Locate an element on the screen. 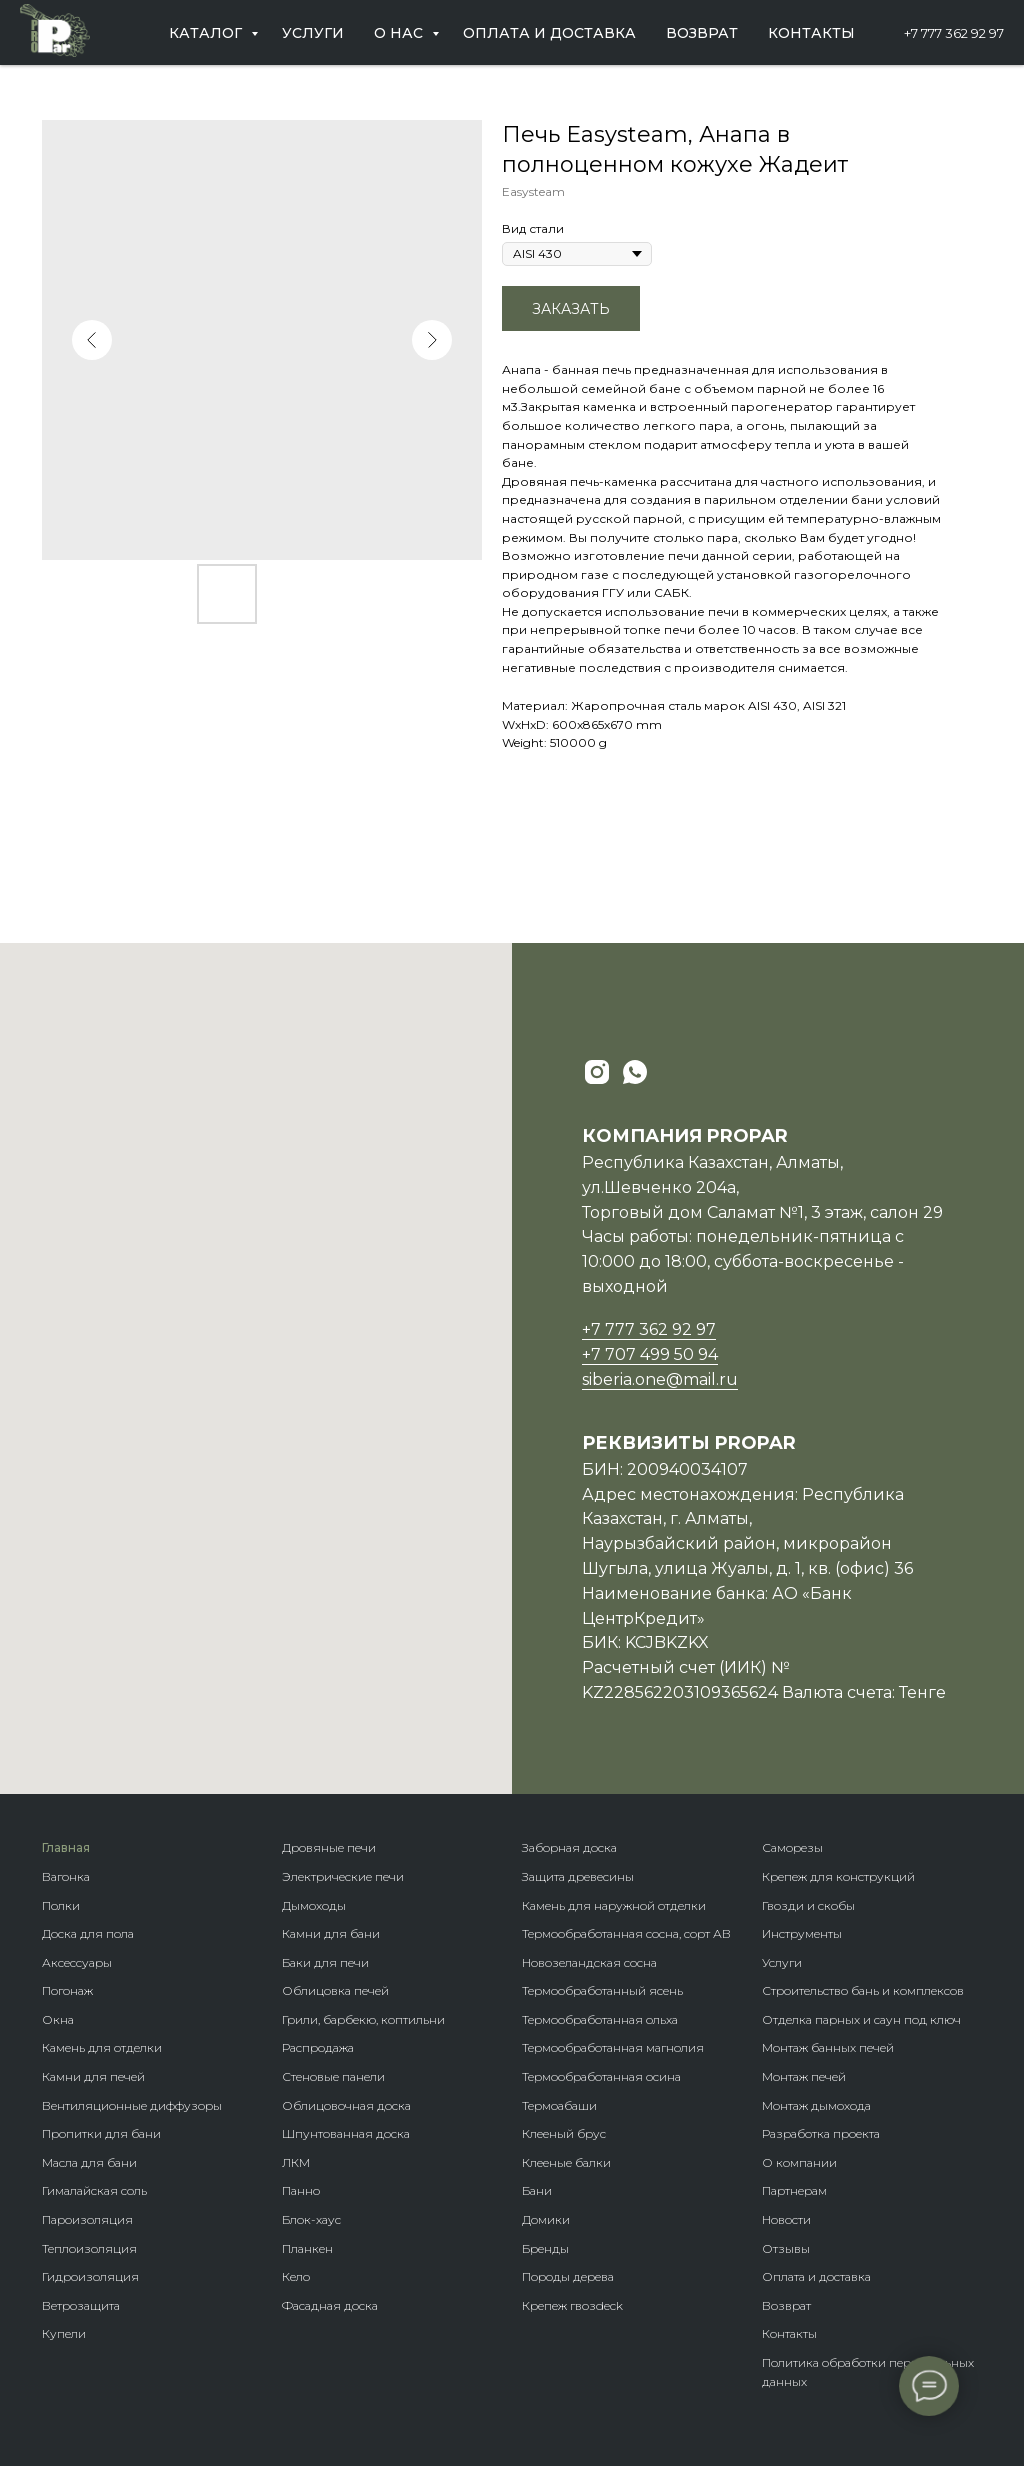 The width and height of the screenshot is (1024, 2466). Термообработанный ясень is located at coordinates (602, 1990).